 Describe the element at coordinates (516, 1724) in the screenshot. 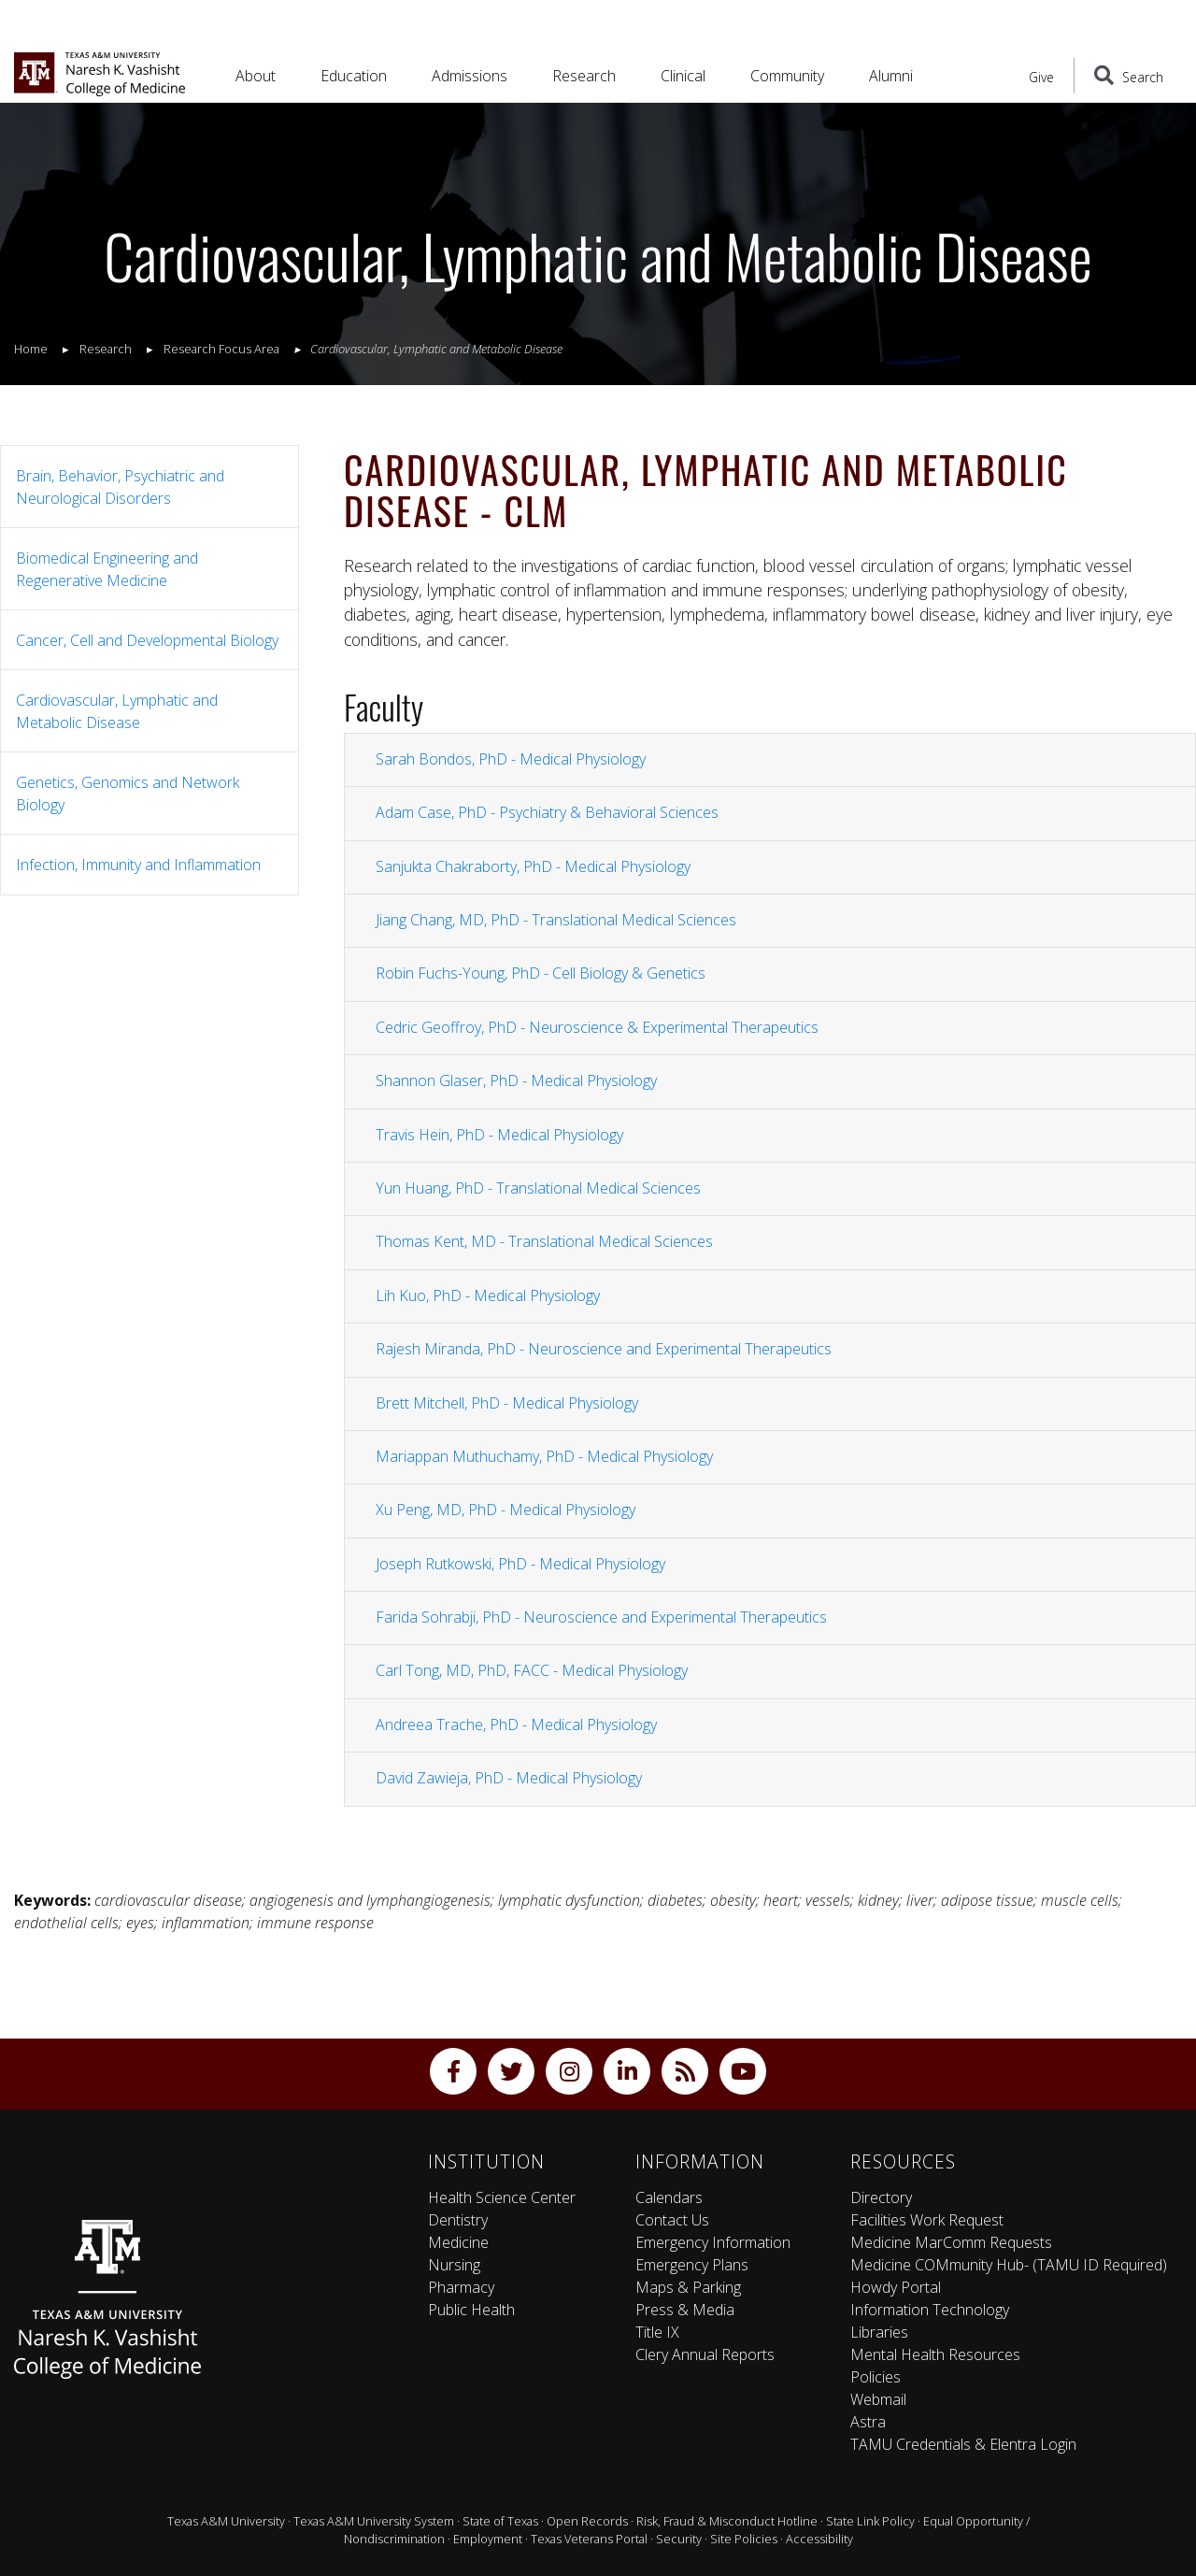

I see `Andreea Trache, PhD - Medical Physiology` at that location.